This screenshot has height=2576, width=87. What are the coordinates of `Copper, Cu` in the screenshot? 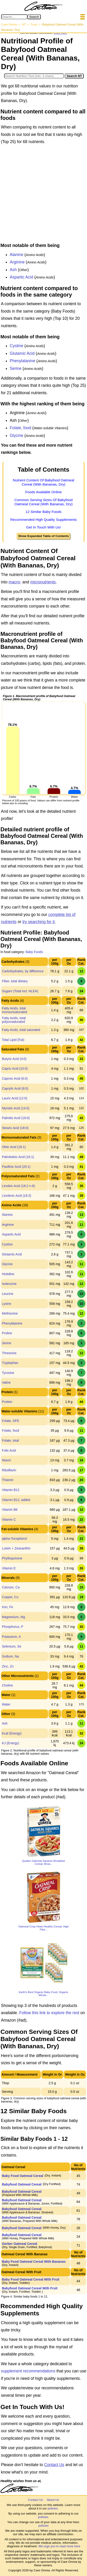 It's located at (10, 1597).